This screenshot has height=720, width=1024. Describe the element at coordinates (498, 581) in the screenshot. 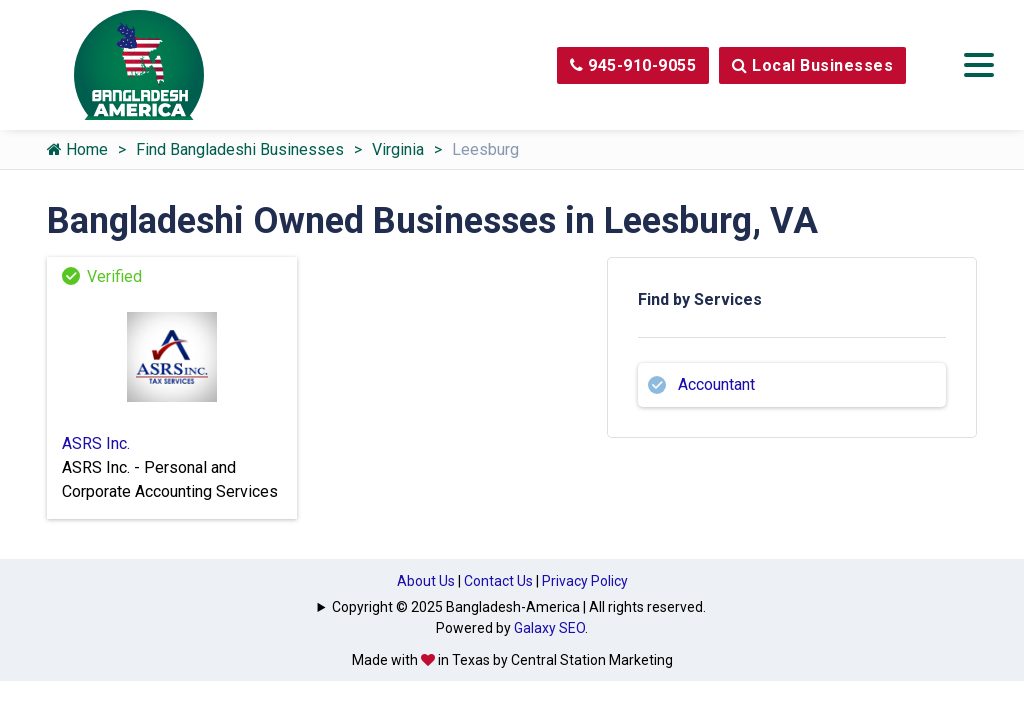

I see `Contact Us` at that location.